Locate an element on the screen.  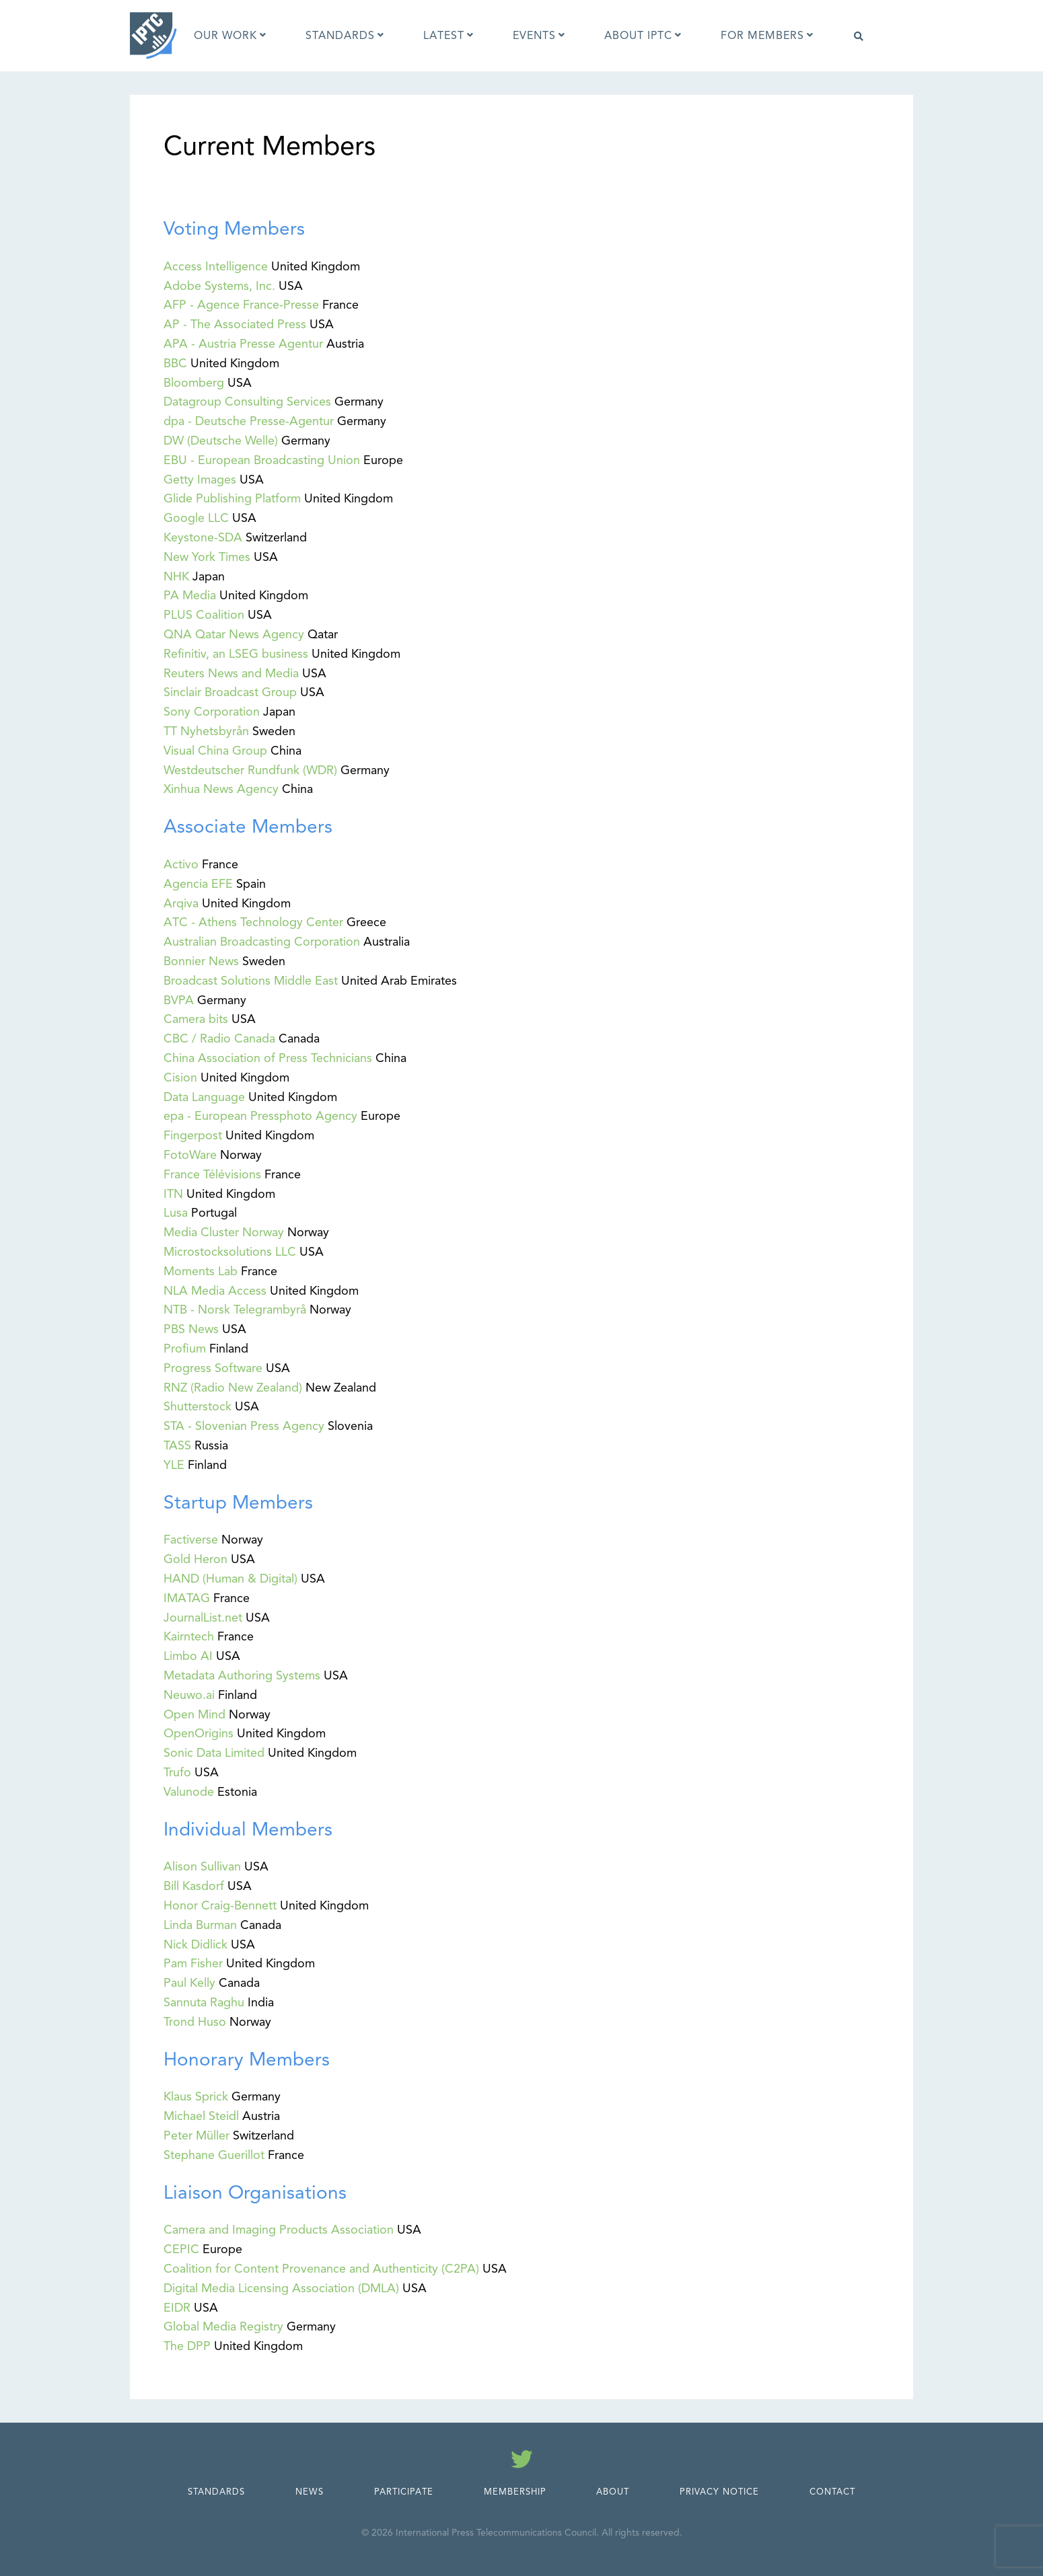
Lusa is located at coordinates (176, 1212).